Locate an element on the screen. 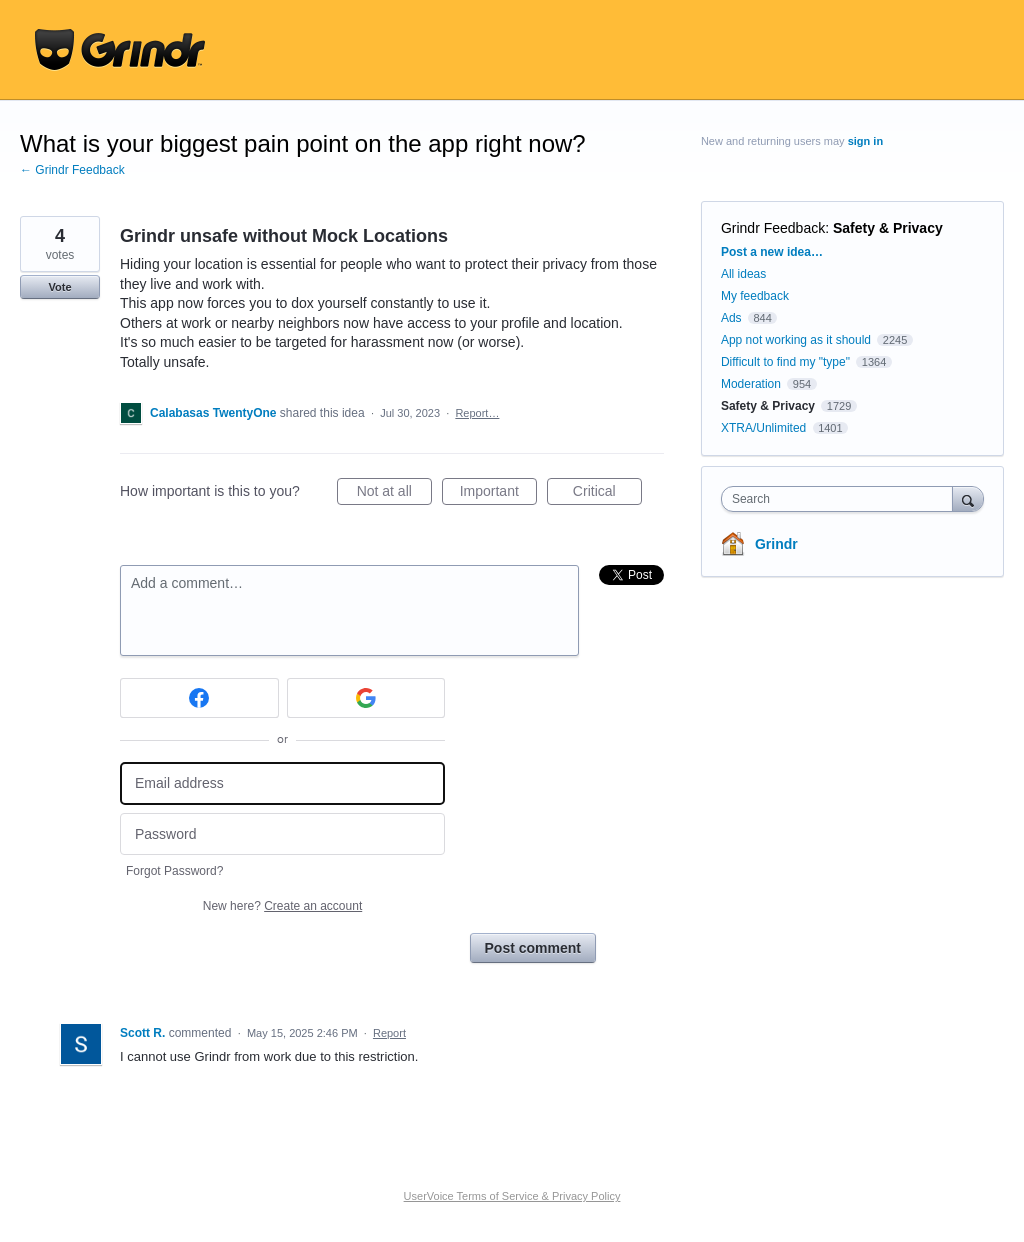 The height and width of the screenshot is (1242, 1024). Moderation is located at coordinates (752, 384).